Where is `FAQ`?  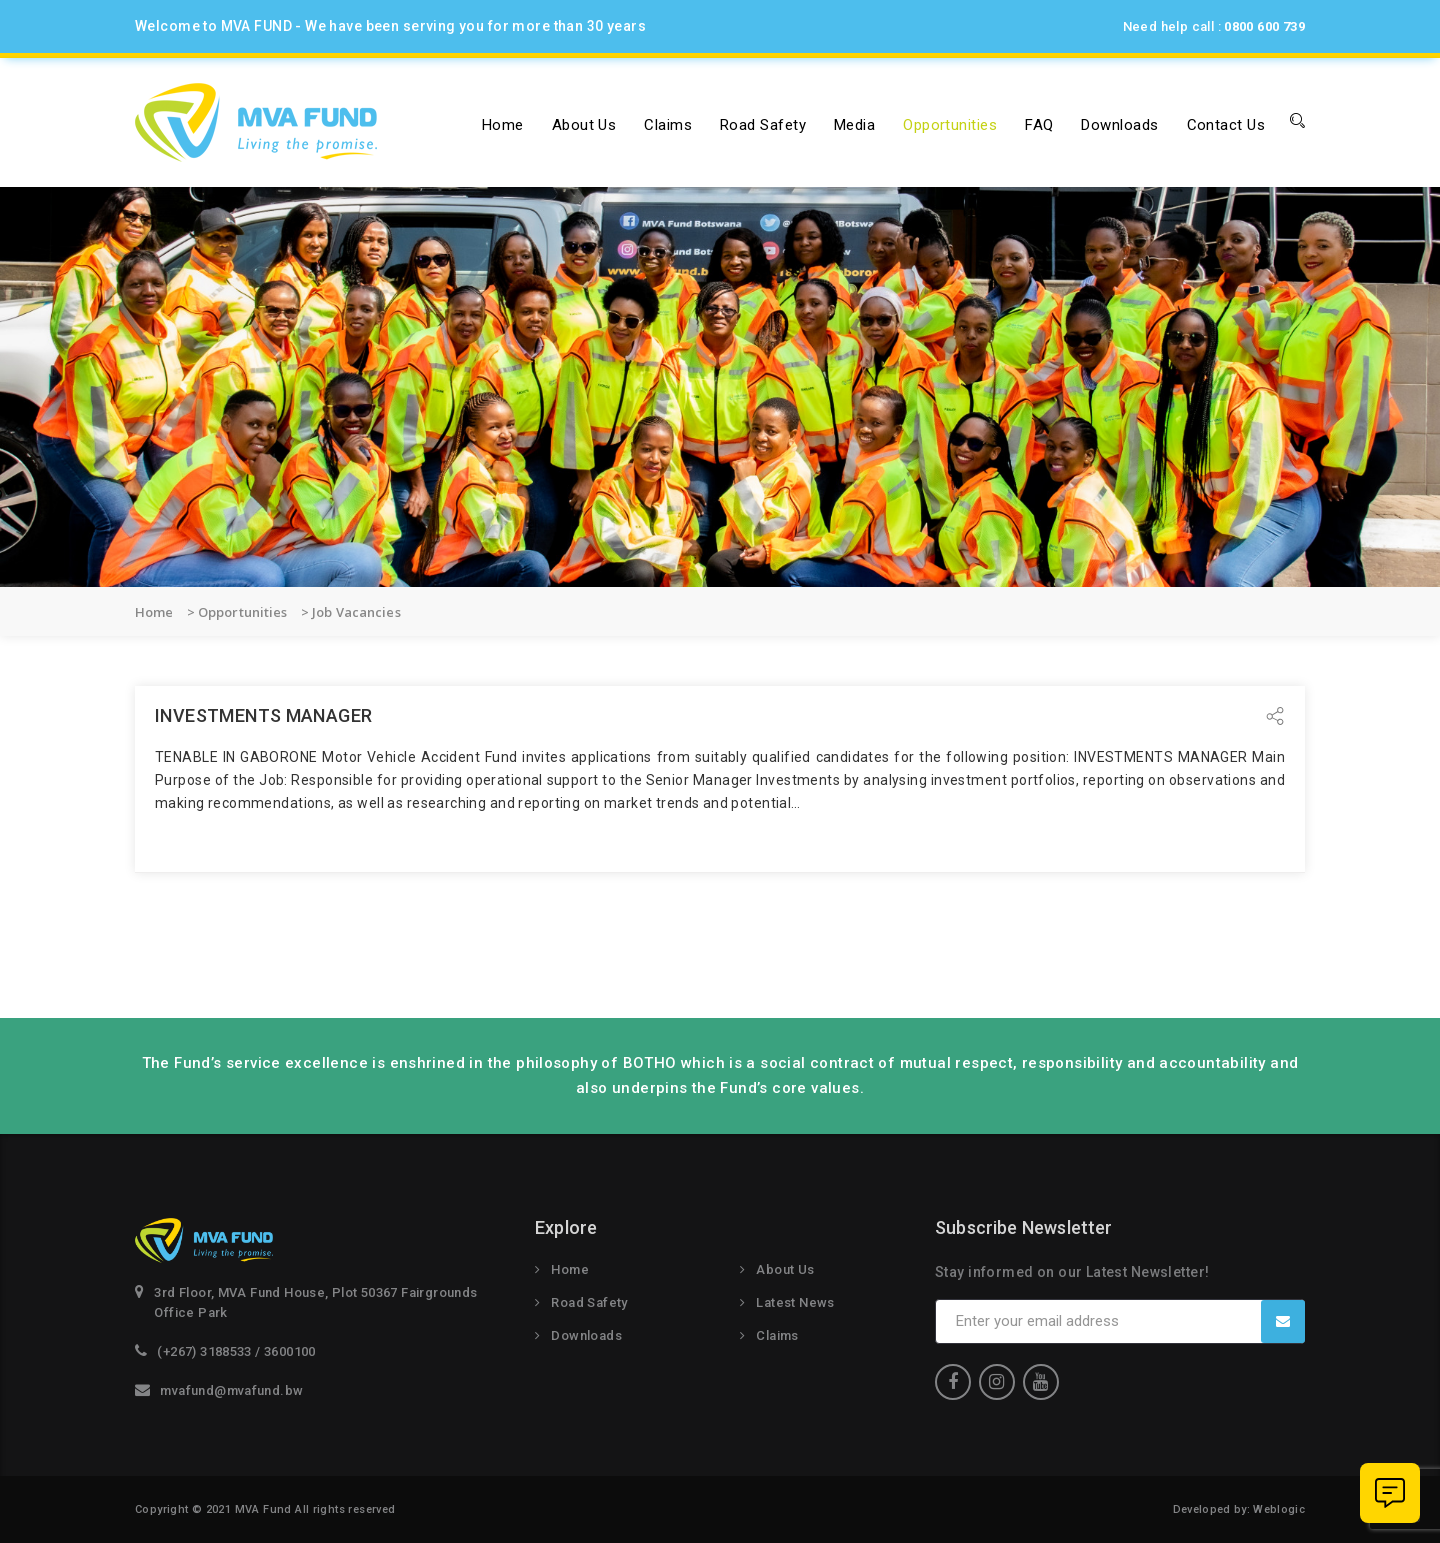
FAQ is located at coordinates (1039, 125).